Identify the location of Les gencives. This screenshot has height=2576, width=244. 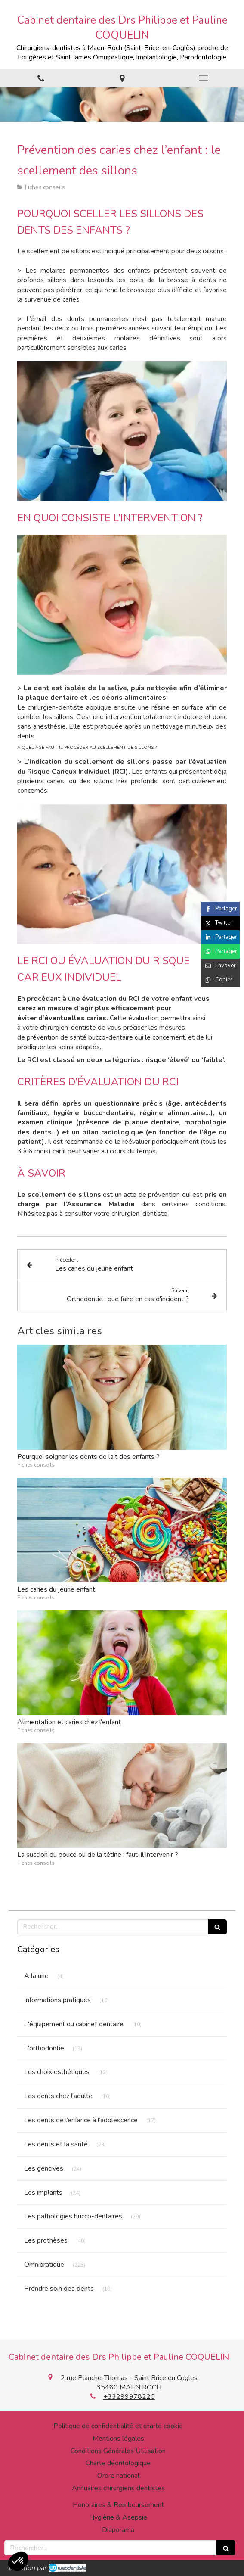
(43, 2168).